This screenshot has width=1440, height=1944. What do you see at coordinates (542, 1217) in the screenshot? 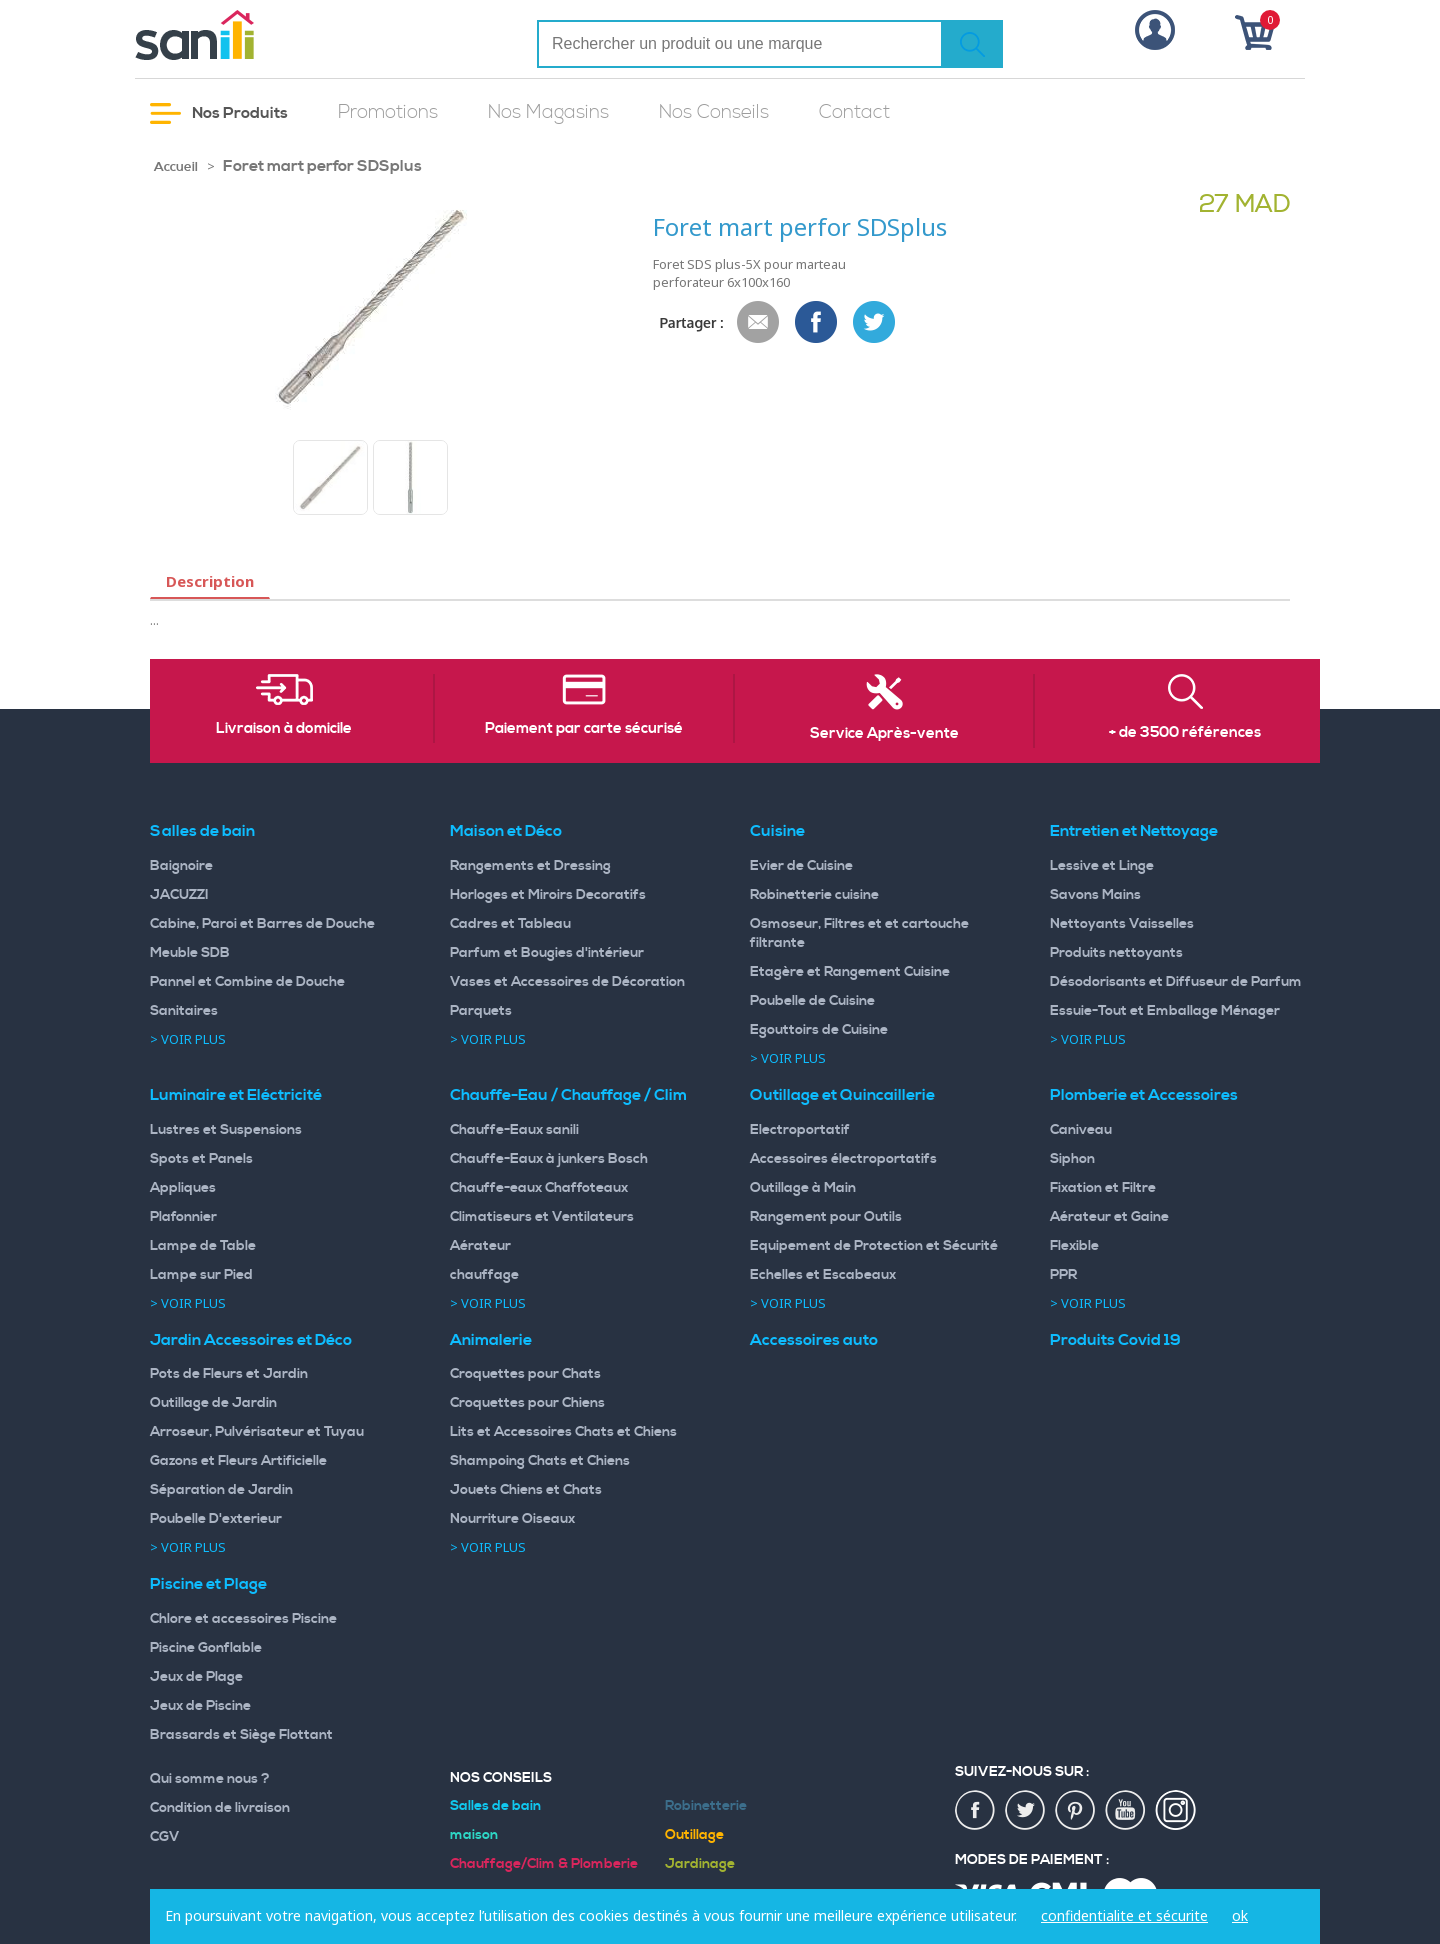
I see `Climatiseurs et Ventilateurs` at bounding box center [542, 1217].